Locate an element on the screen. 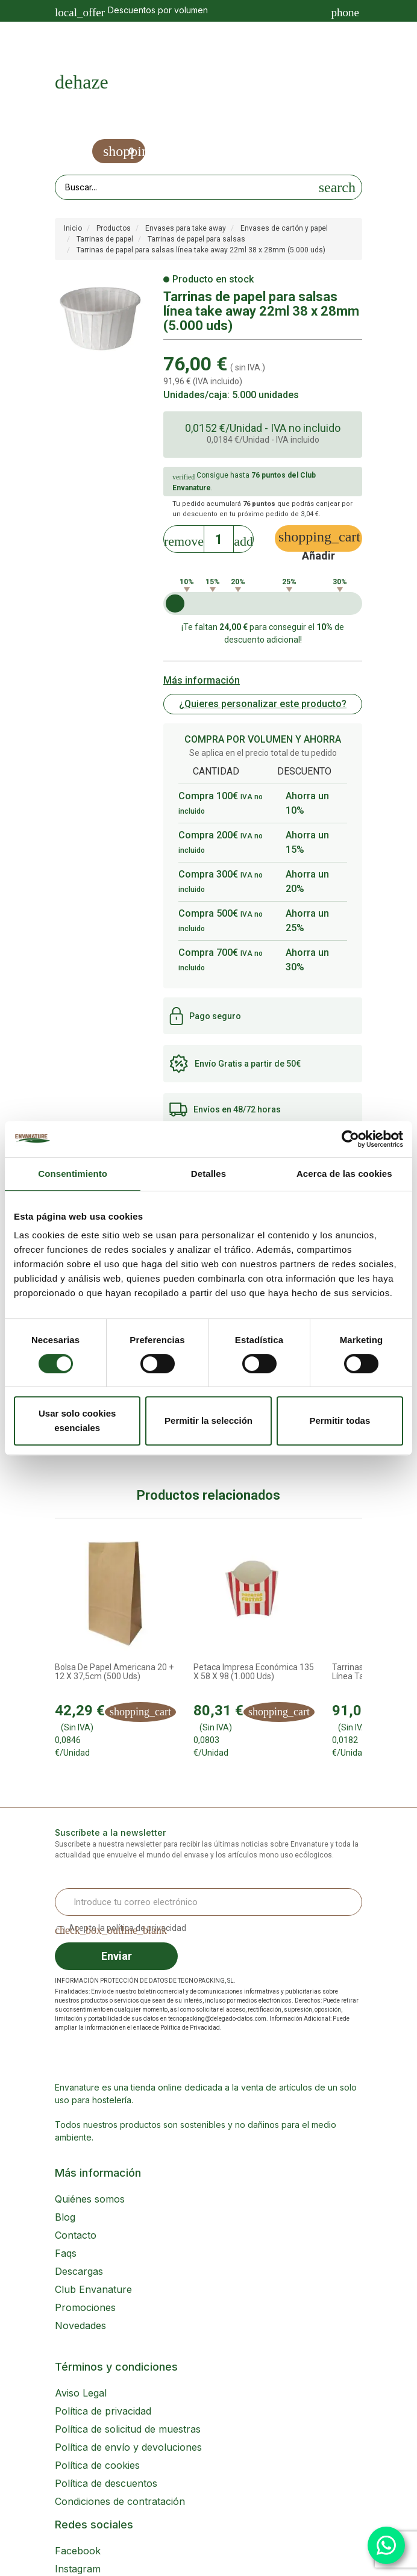  Política de solicitud de muestras is located at coordinates (128, 2429).